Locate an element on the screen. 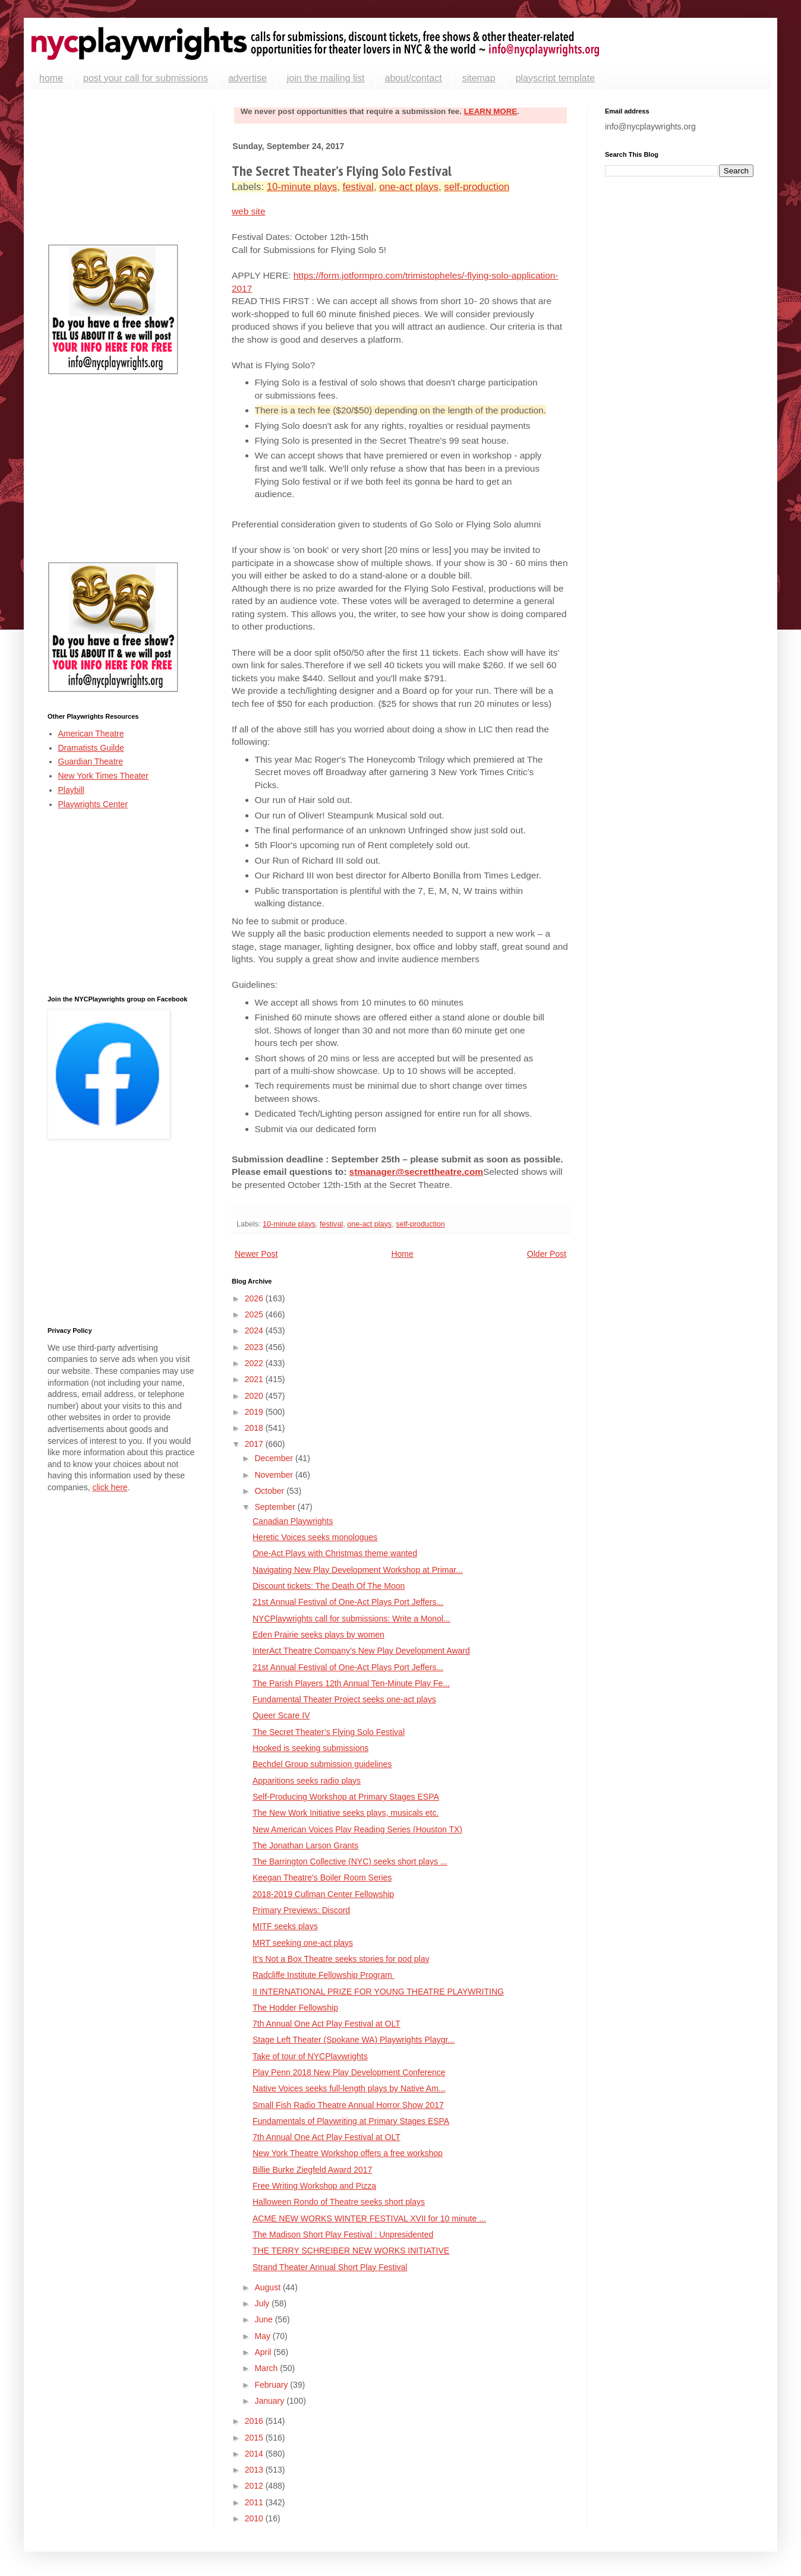 This screenshot has height=2576, width=801. 2014 is located at coordinates (255, 2453).